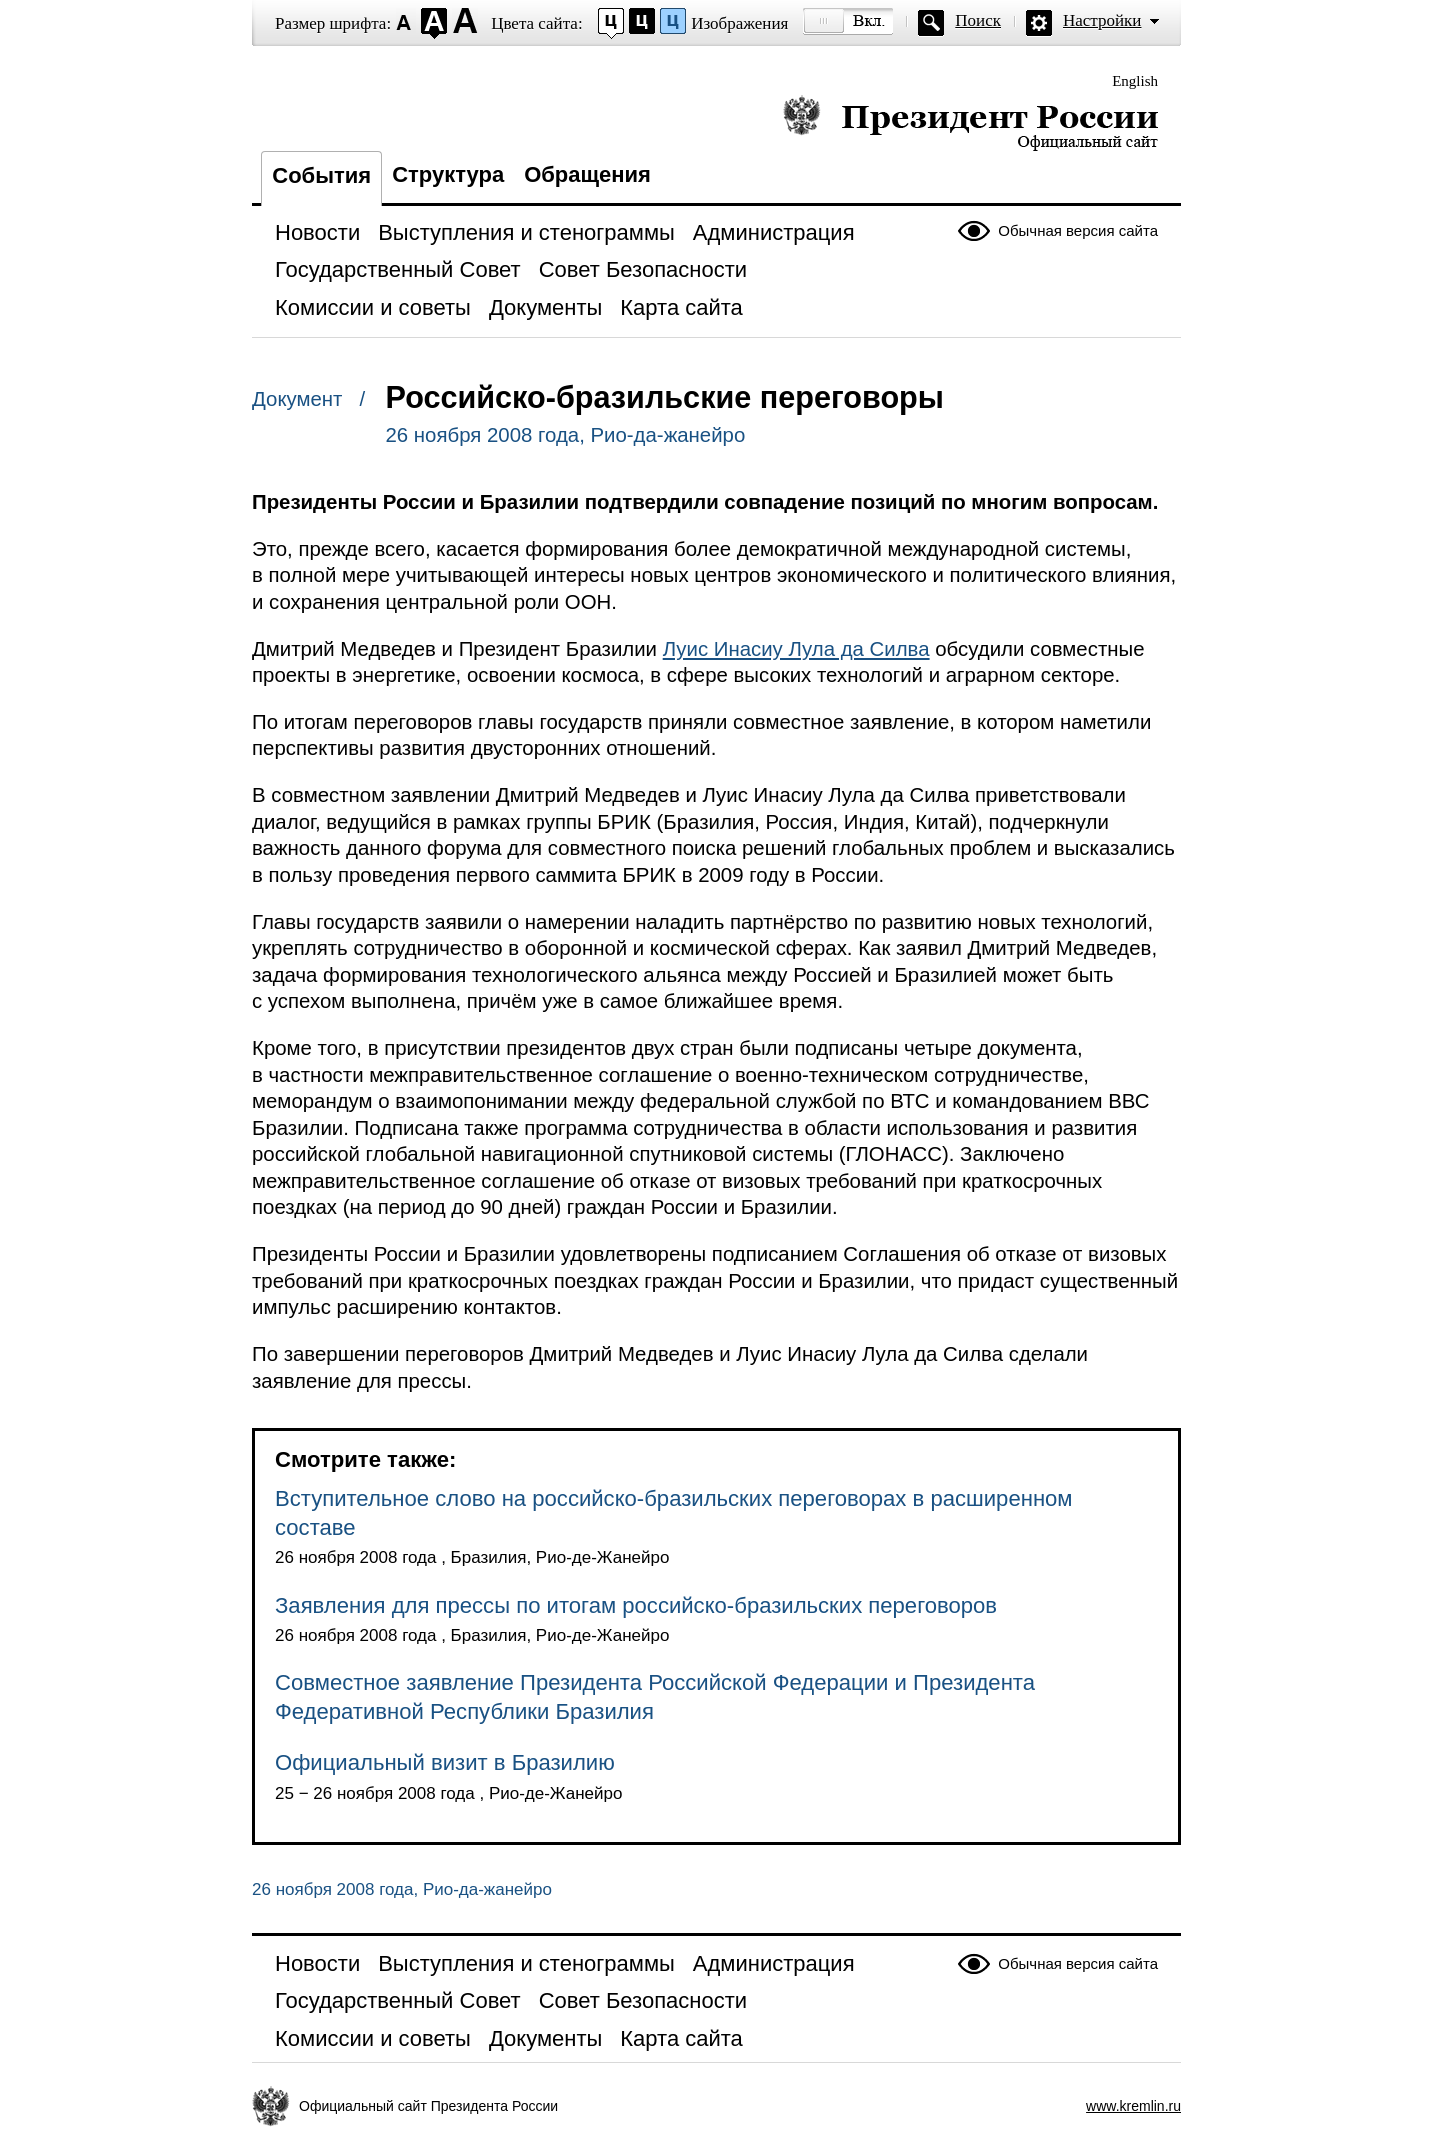 The width and height of the screenshot is (1433, 2149). What do you see at coordinates (448, 174) in the screenshot?
I see `Структура` at bounding box center [448, 174].